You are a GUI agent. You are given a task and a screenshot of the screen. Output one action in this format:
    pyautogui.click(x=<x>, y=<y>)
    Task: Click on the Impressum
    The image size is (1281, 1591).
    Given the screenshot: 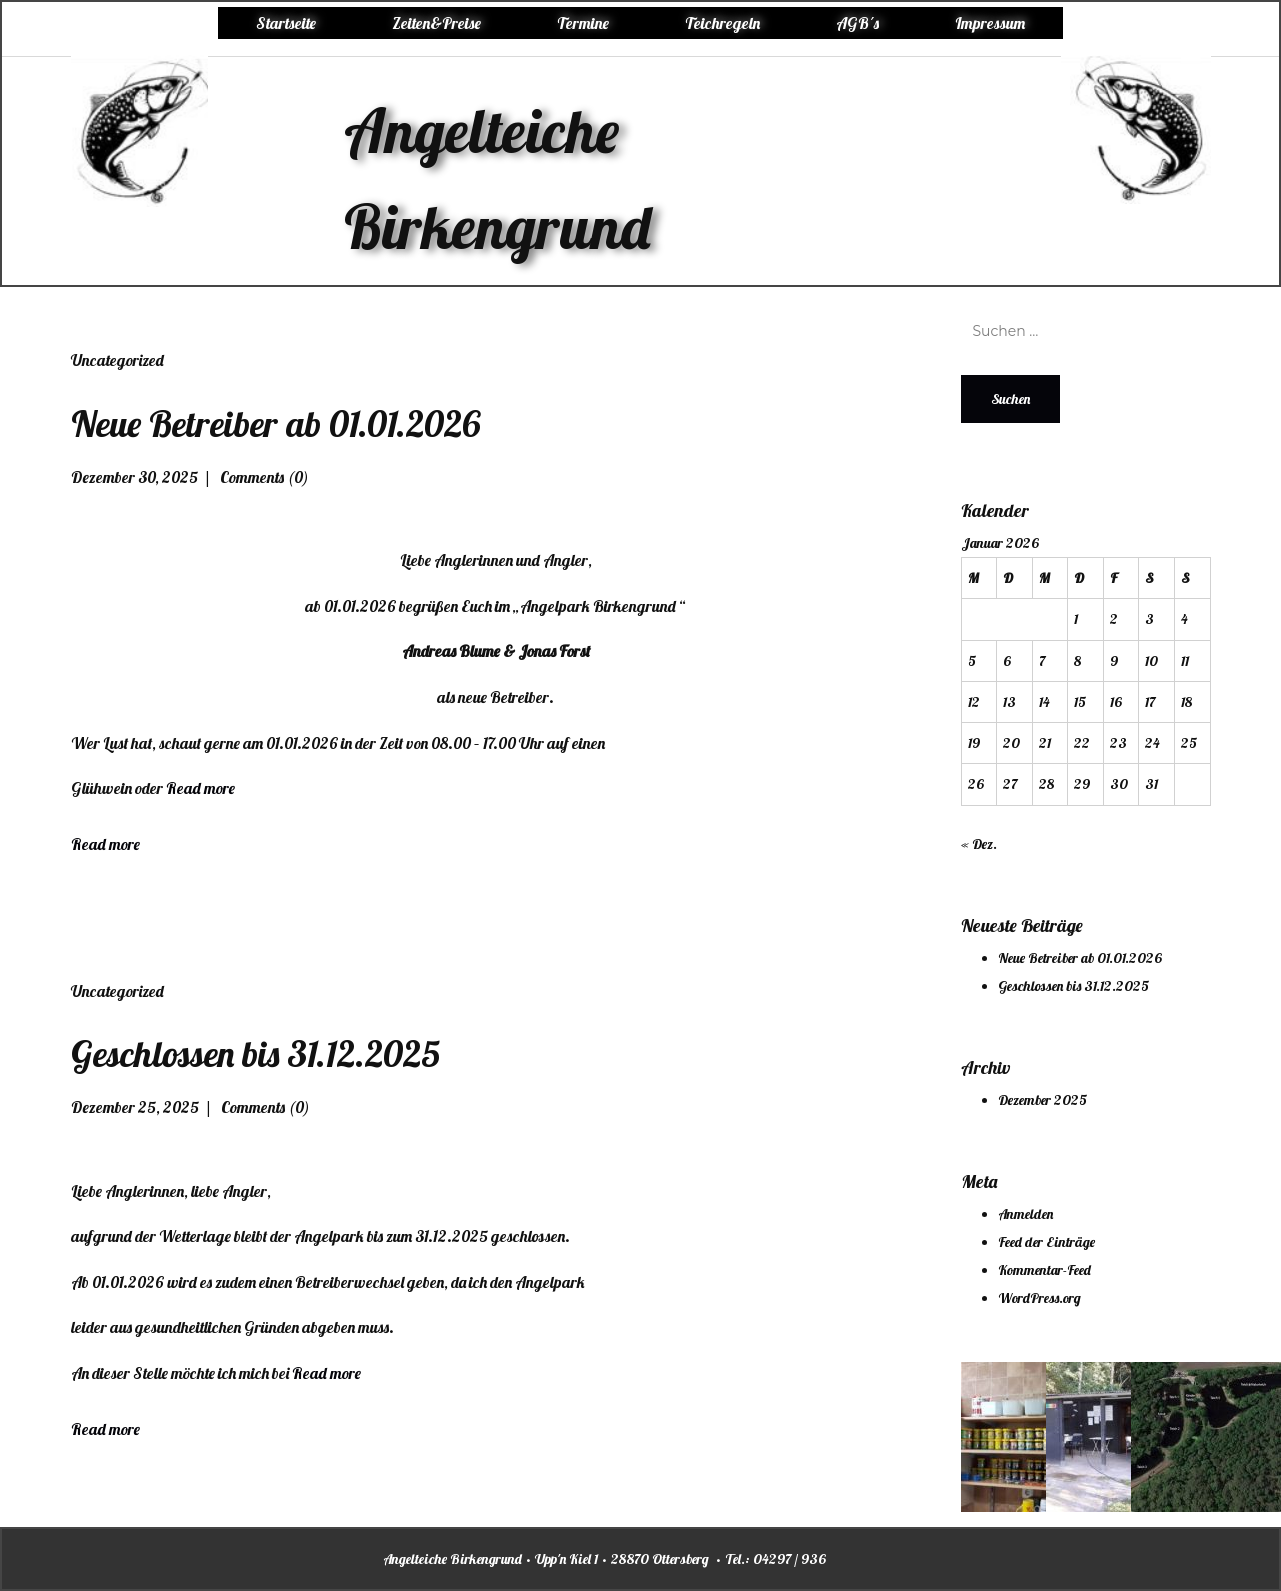 What is the action you would take?
    pyautogui.click(x=990, y=23)
    